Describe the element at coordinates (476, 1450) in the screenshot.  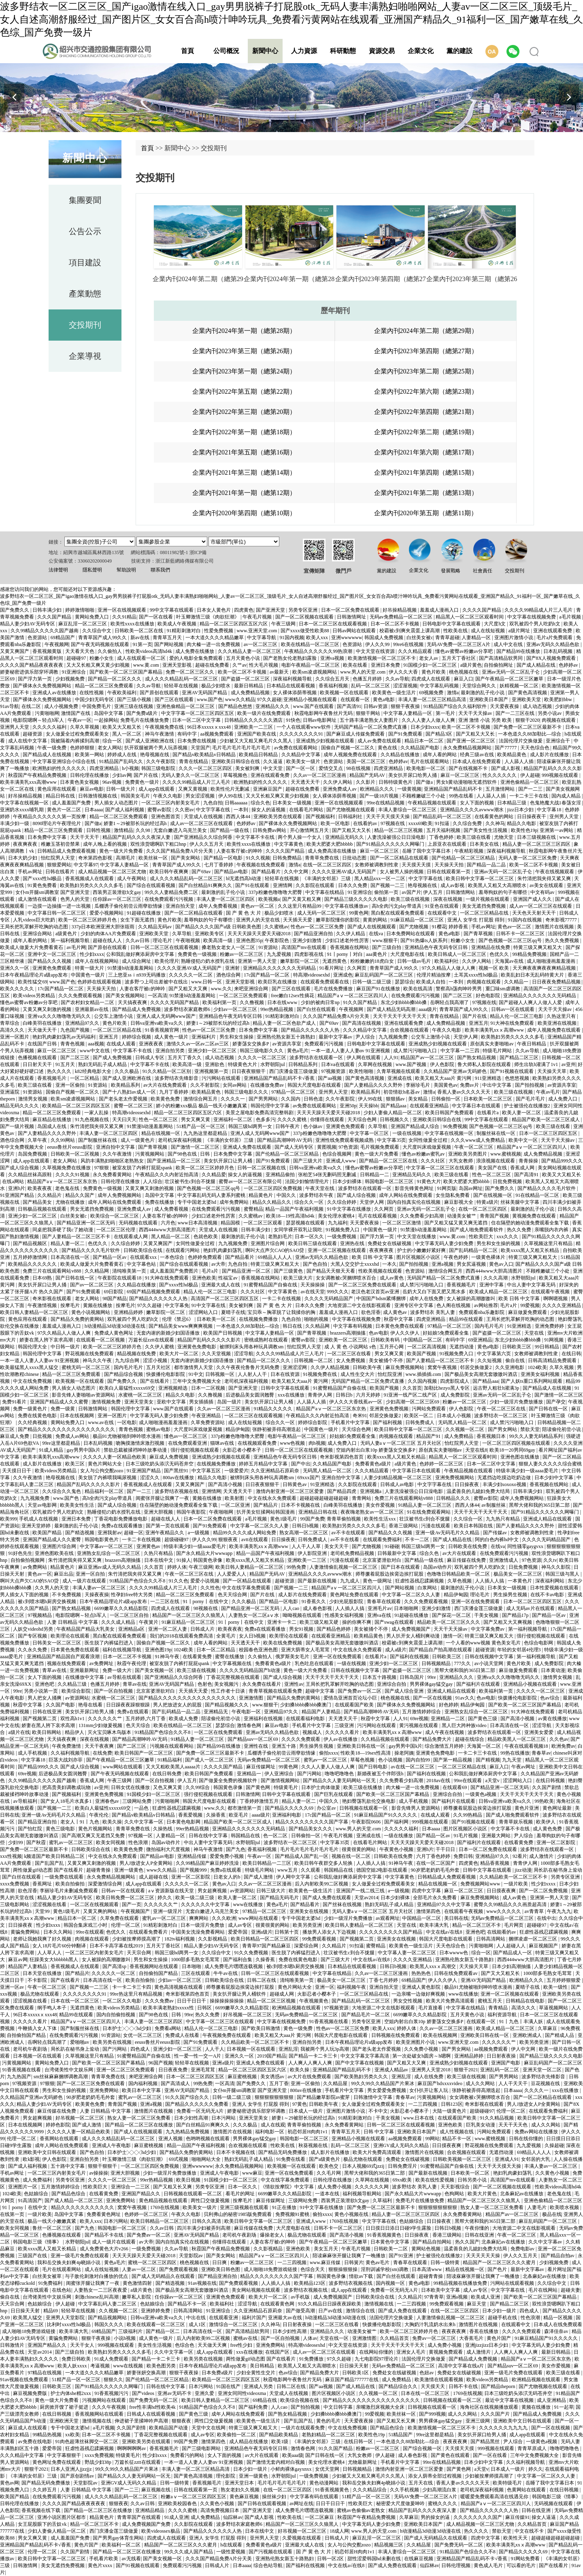
I see `天堂在线8` at that location.